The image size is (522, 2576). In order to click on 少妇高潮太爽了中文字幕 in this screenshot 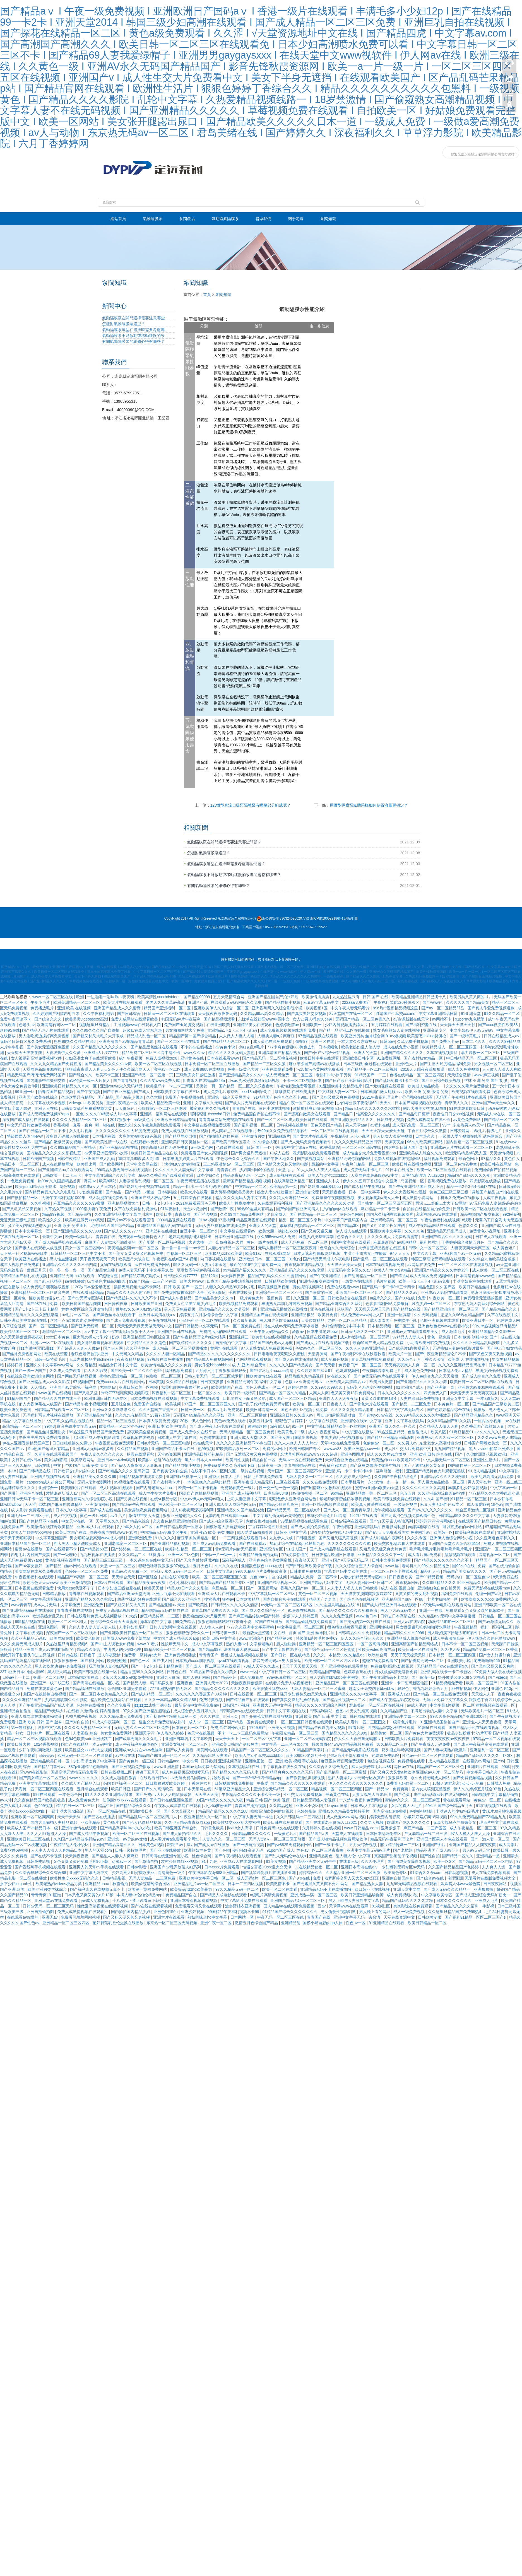, I will do `click(95, 1761)`.